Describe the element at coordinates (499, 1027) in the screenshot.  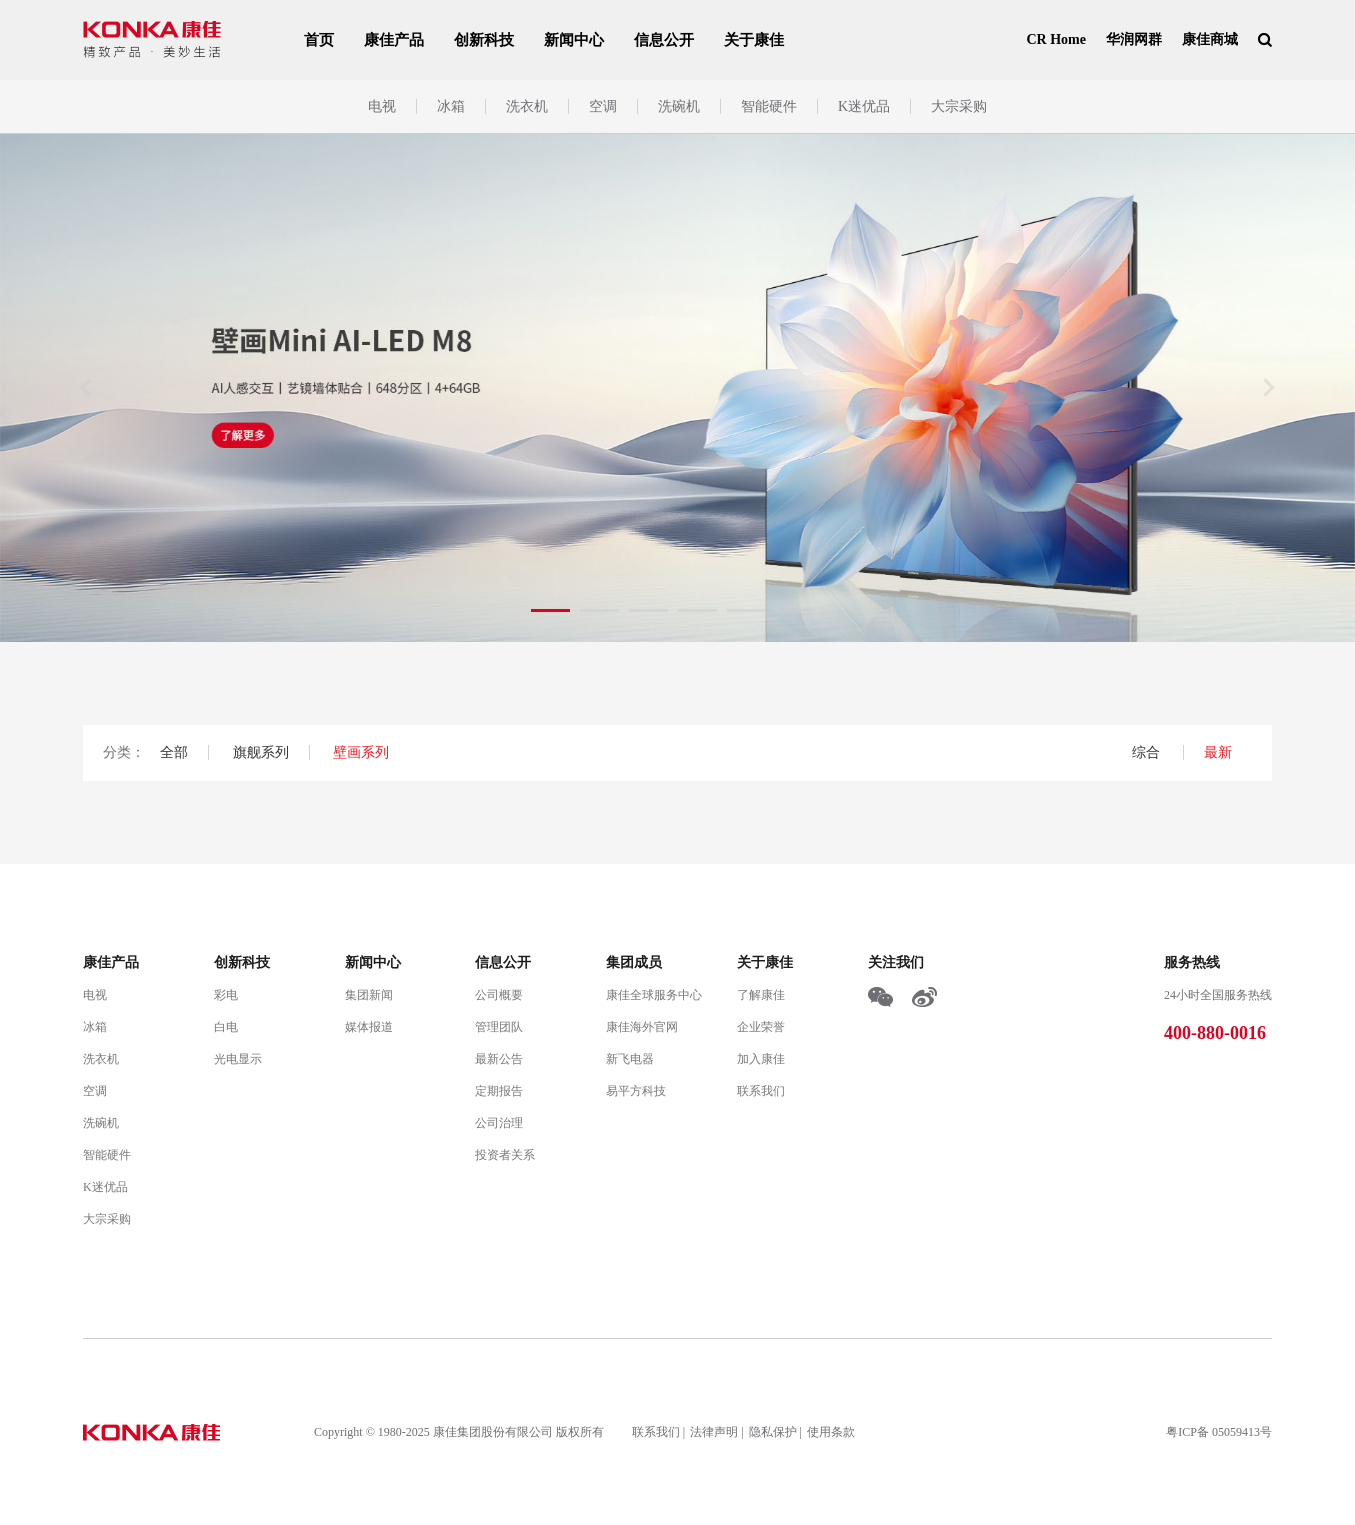
I see `管理团队` at that location.